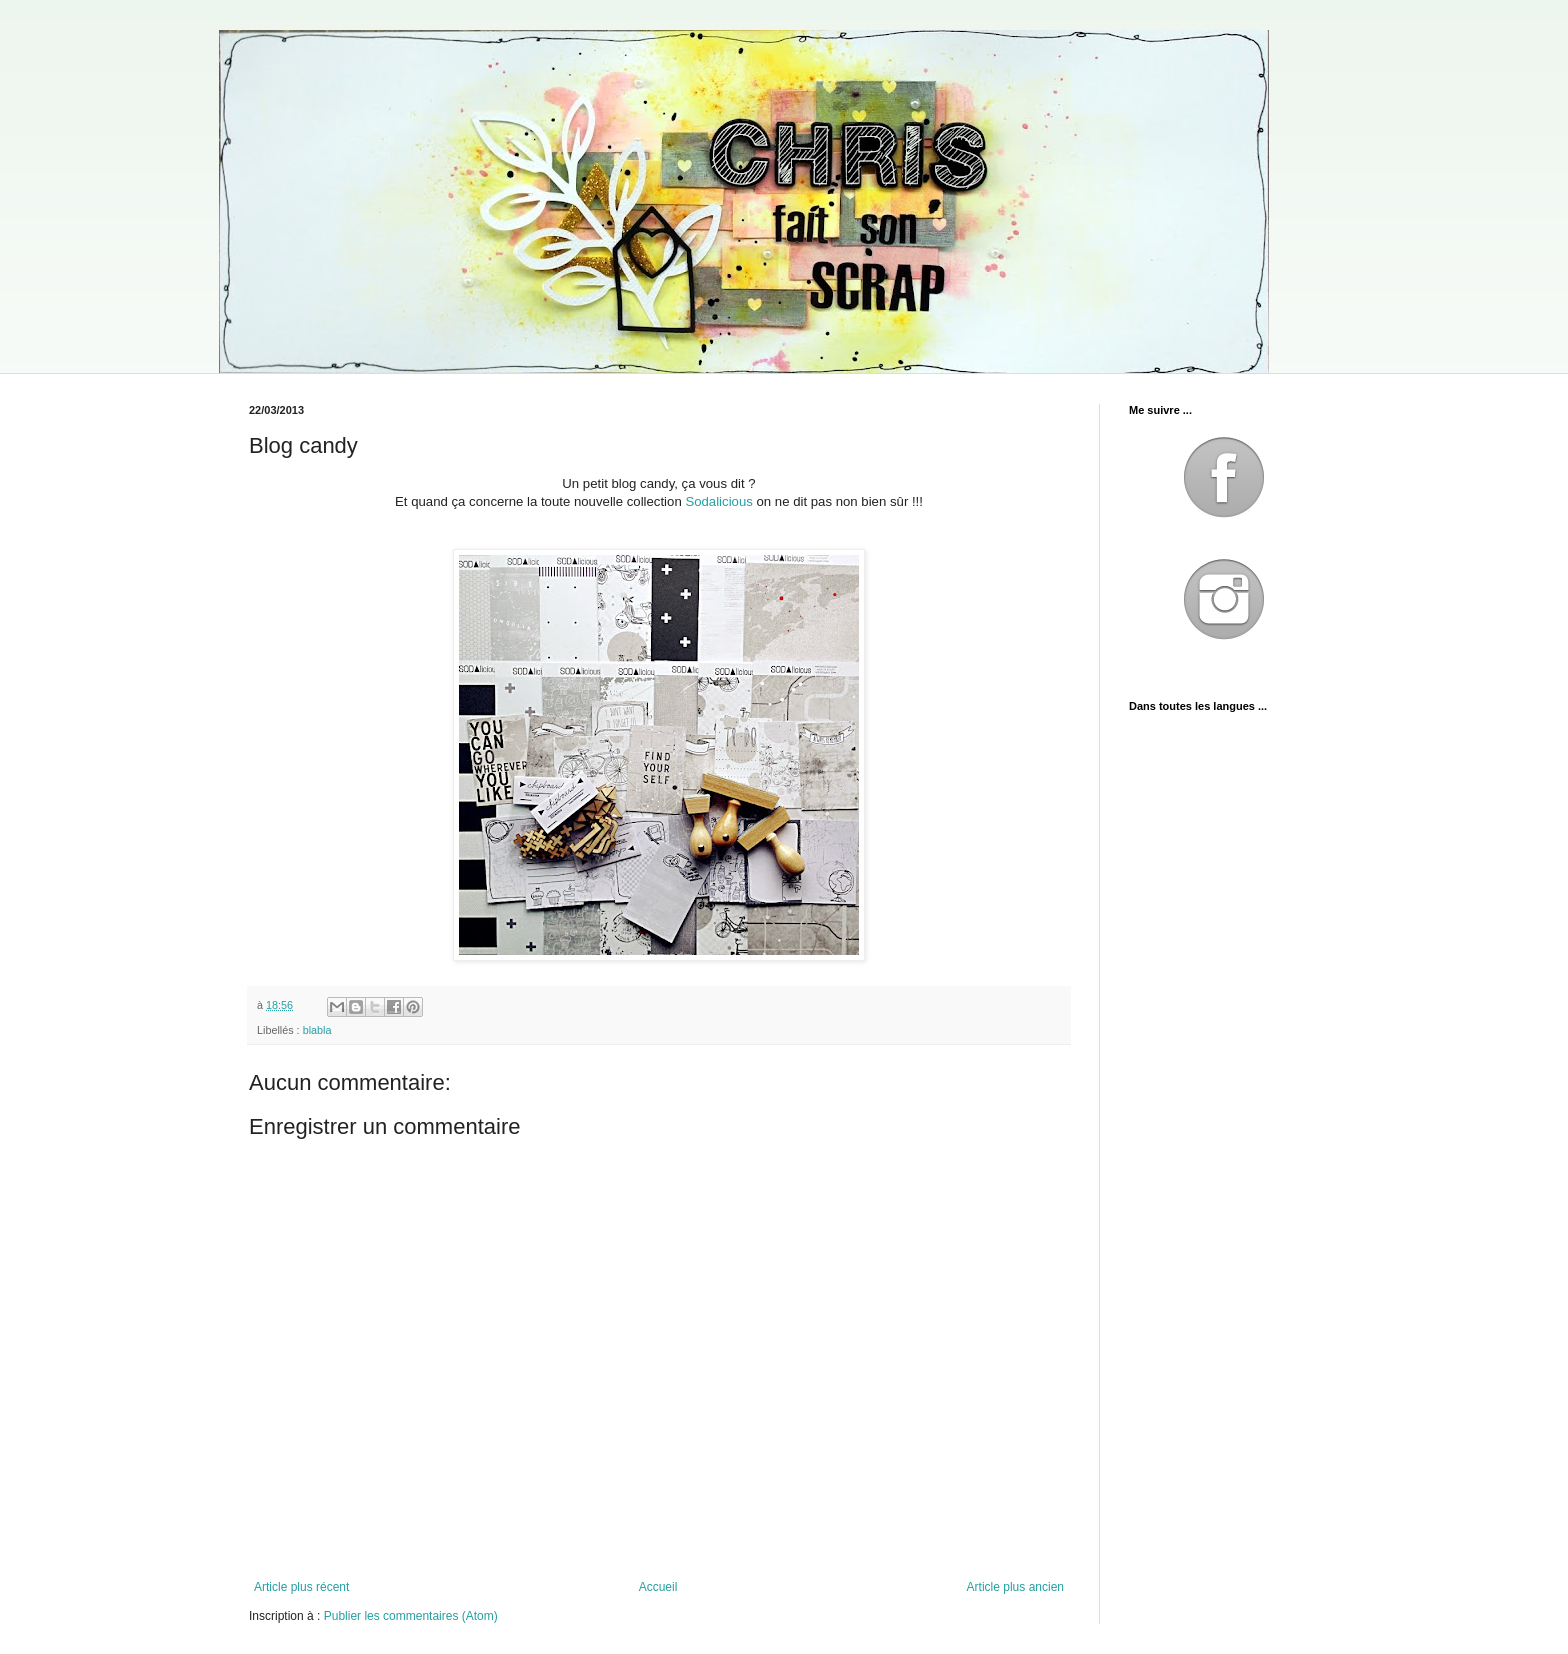  What do you see at coordinates (411, 1616) in the screenshot?
I see `Publier les commentaires (Atom)` at bounding box center [411, 1616].